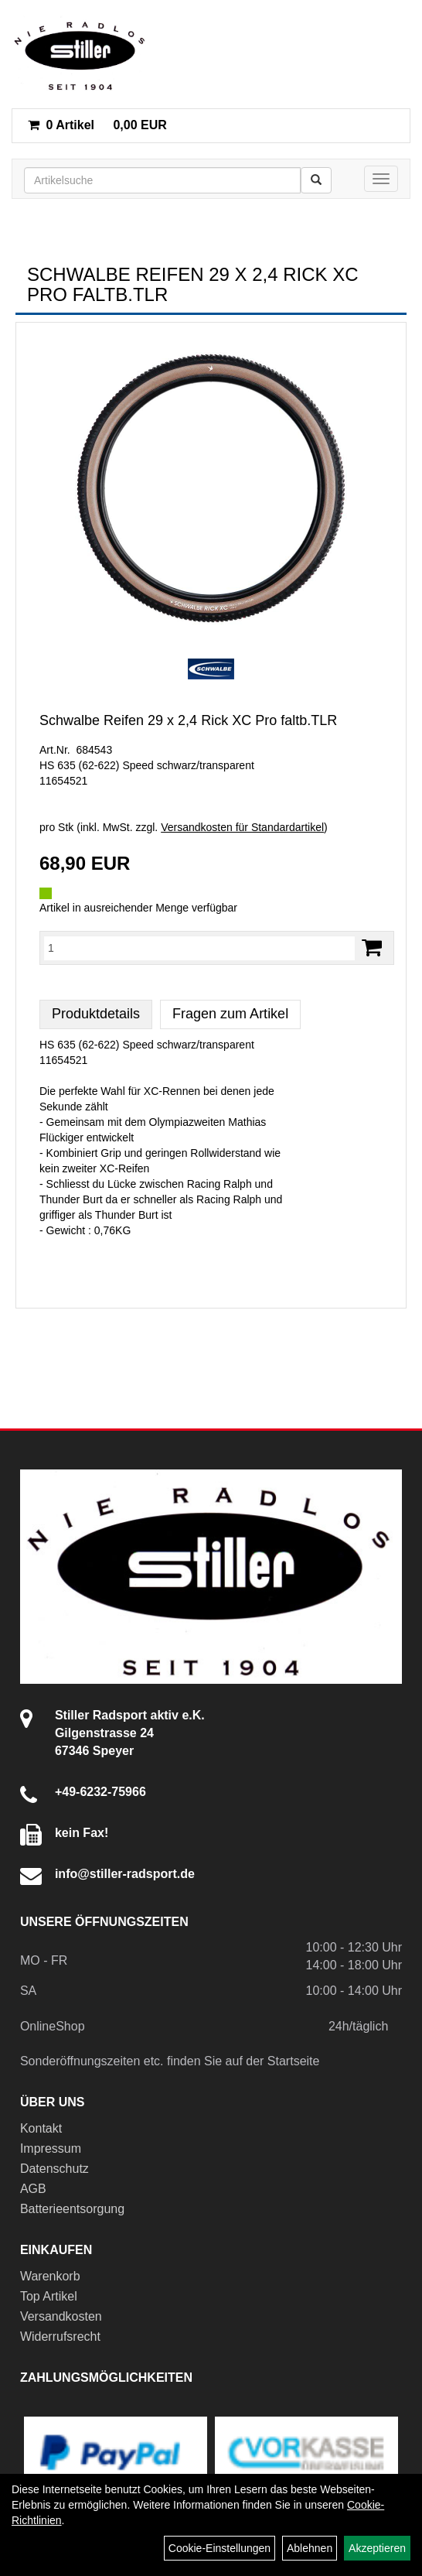  What do you see at coordinates (50, 2148) in the screenshot?
I see `Impressum` at bounding box center [50, 2148].